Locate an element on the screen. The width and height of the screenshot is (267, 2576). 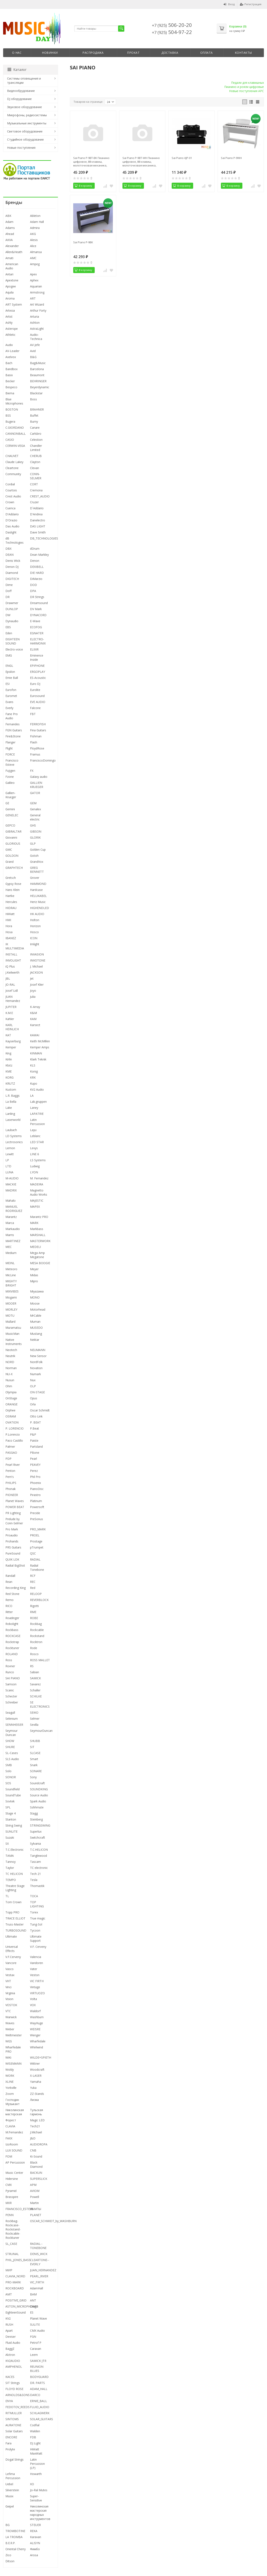
P. LORENCIO is located at coordinates (14, 1428).